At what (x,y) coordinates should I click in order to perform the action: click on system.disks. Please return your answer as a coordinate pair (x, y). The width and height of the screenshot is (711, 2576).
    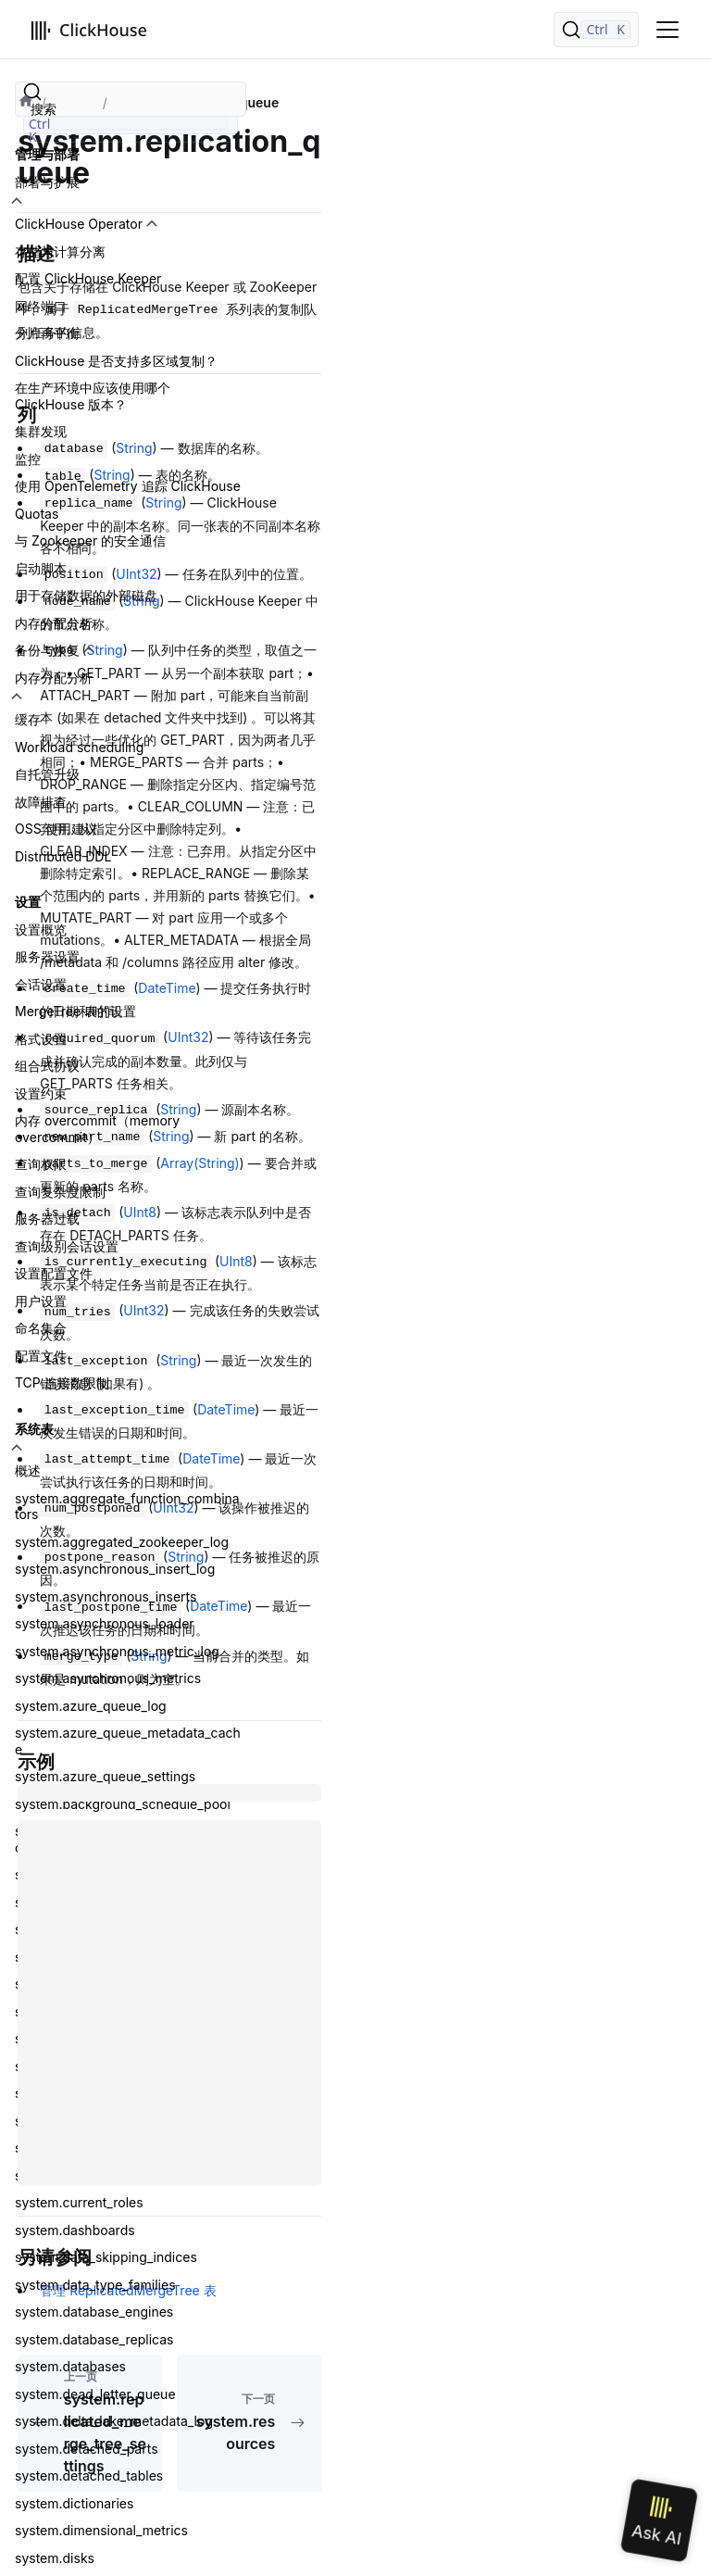
    Looking at the image, I should click on (54, 2558).